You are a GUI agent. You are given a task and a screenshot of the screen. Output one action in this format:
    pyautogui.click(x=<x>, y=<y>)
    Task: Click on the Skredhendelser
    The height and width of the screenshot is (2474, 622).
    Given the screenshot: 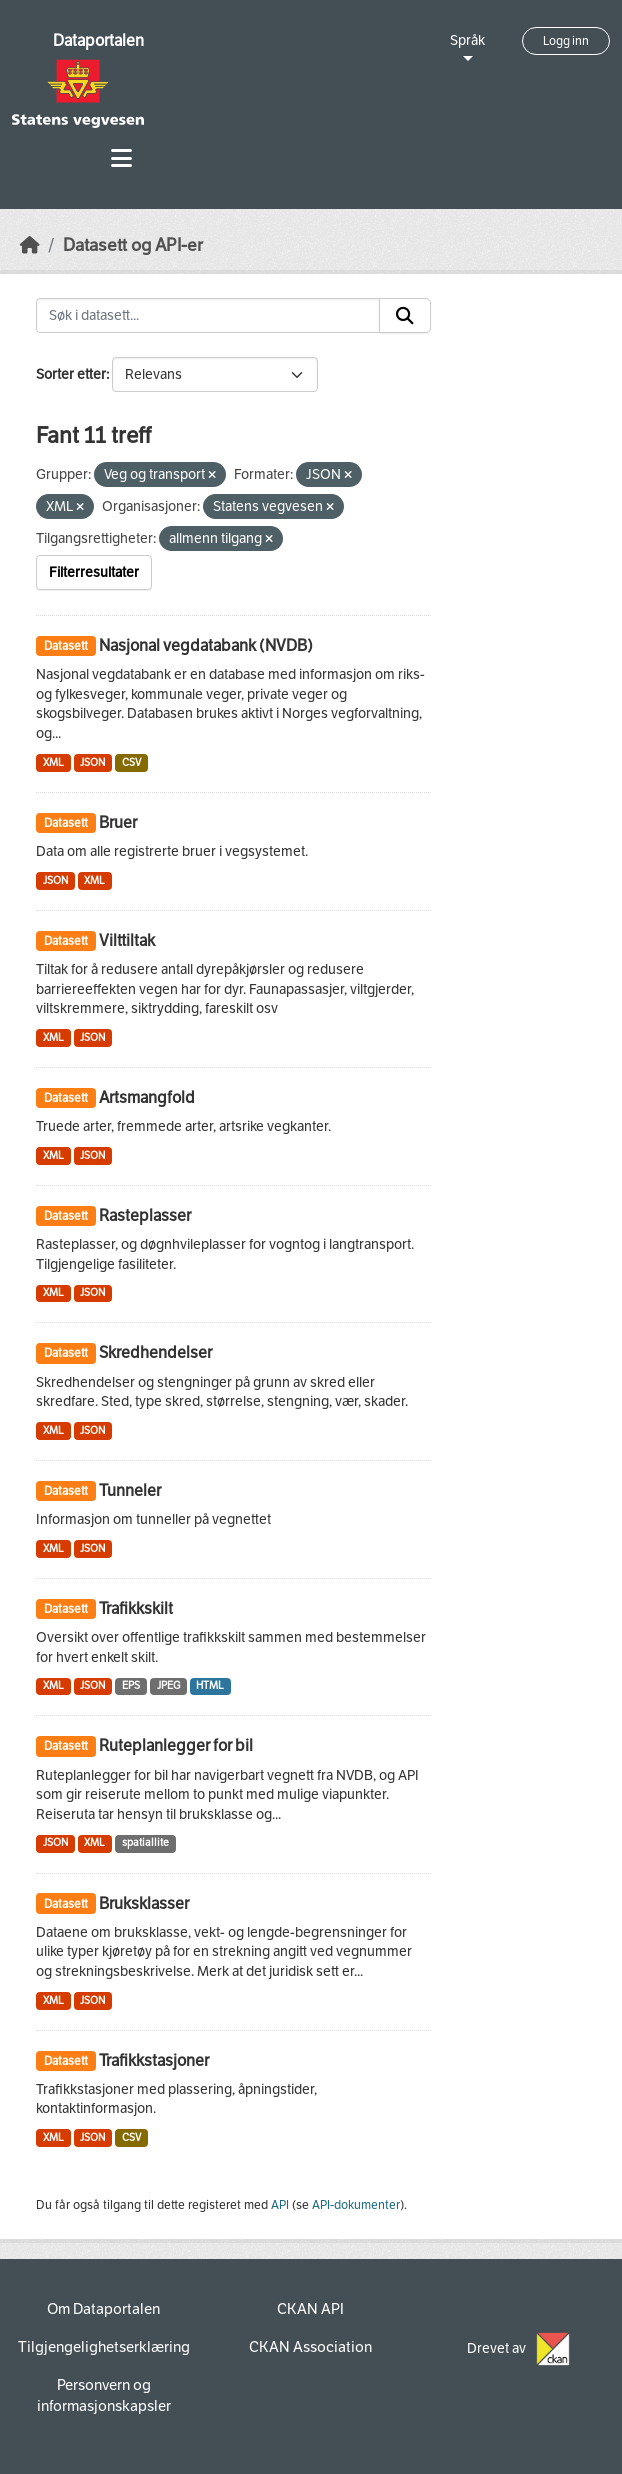 What is the action you would take?
    pyautogui.click(x=155, y=1352)
    